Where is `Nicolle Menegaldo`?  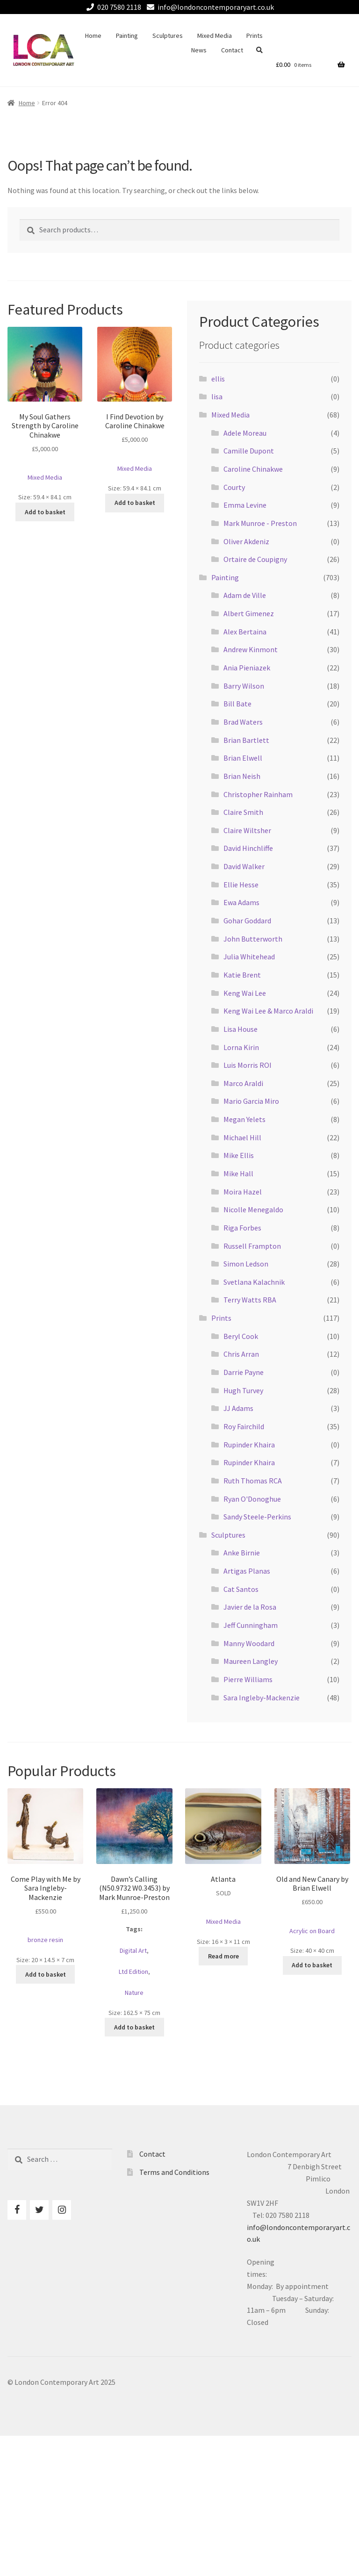 Nicolle Menegaldo is located at coordinates (253, 1209).